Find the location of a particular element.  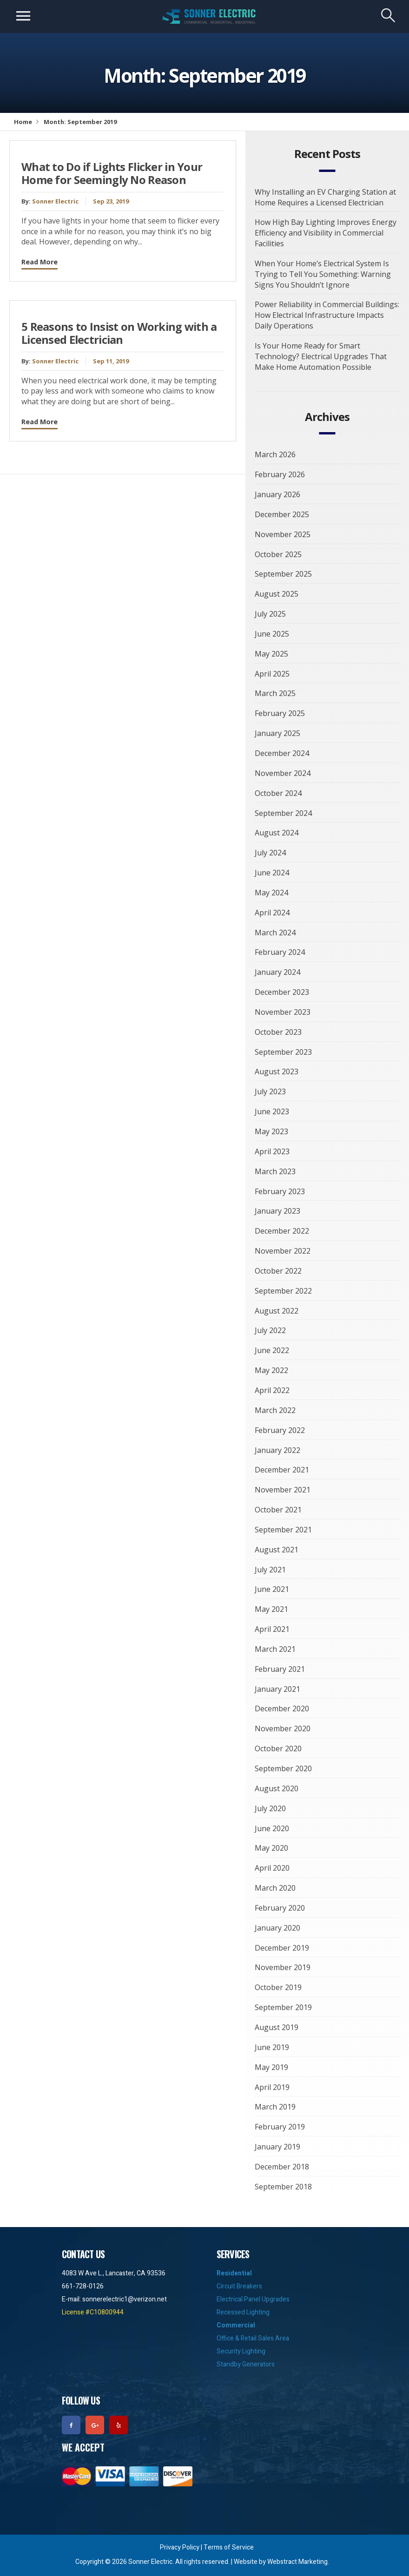

August 2024 is located at coordinates (276, 833).